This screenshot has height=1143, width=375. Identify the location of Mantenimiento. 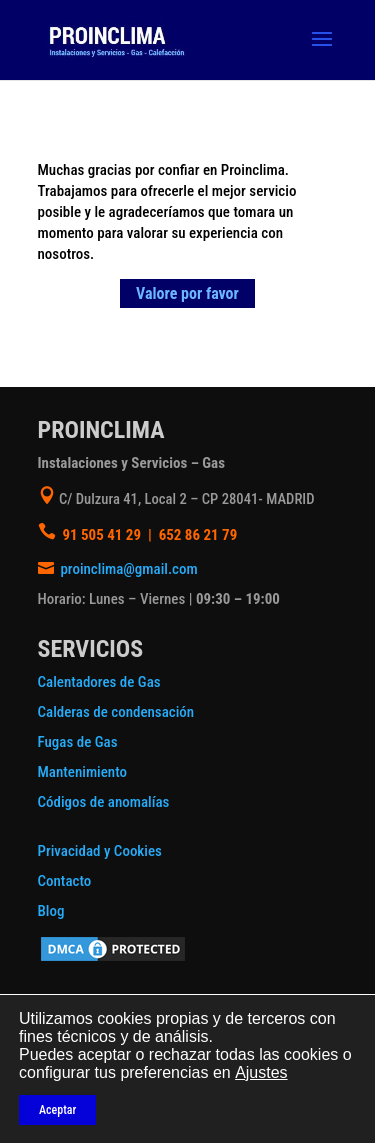
(83, 772).